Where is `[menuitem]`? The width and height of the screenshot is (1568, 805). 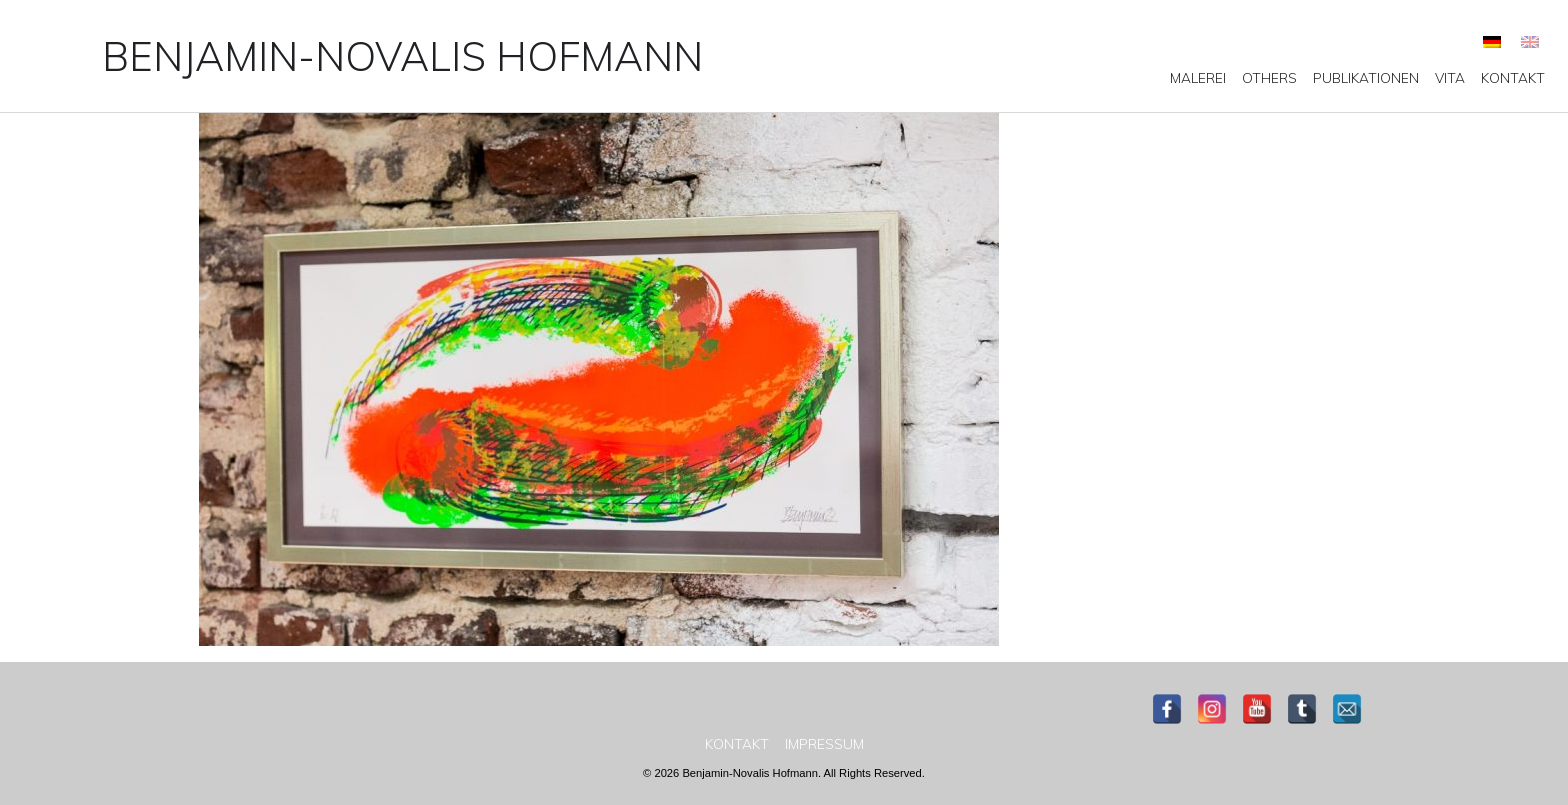 [menuitem] is located at coordinates (1492, 41).